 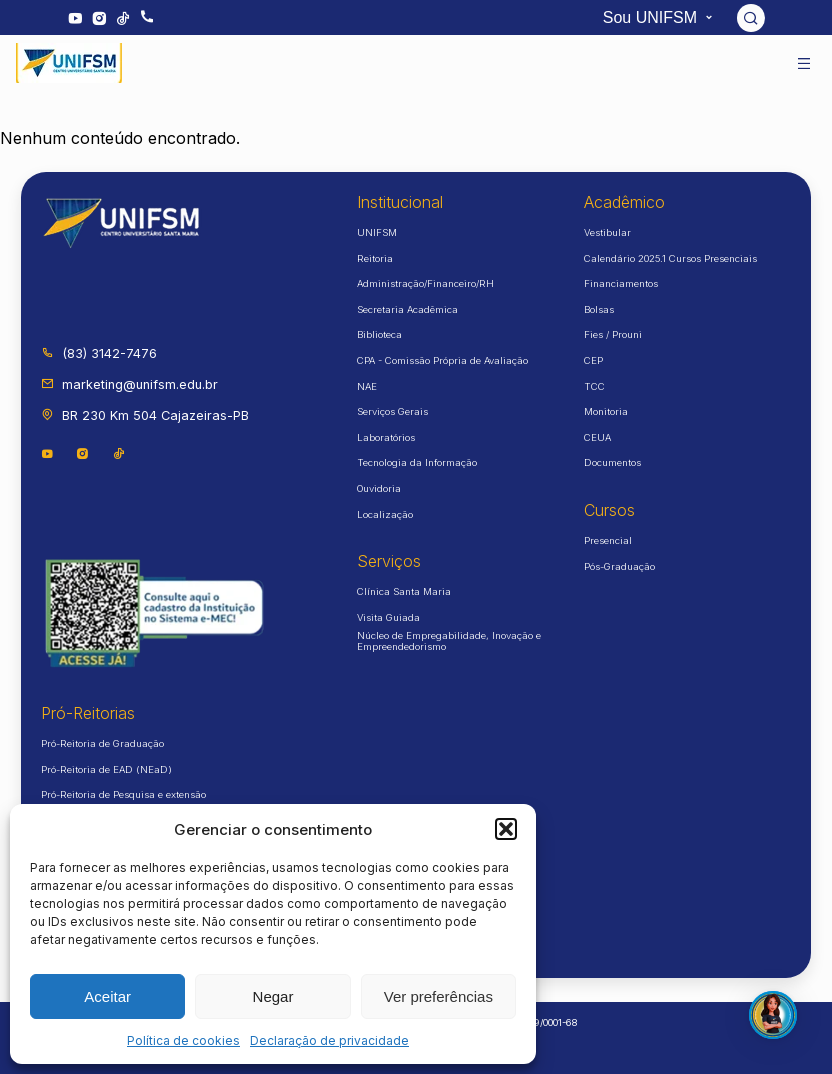 What do you see at coordinates (506, 829) in the screenshot?
I see `[button]` at bounding box center [506, 829].